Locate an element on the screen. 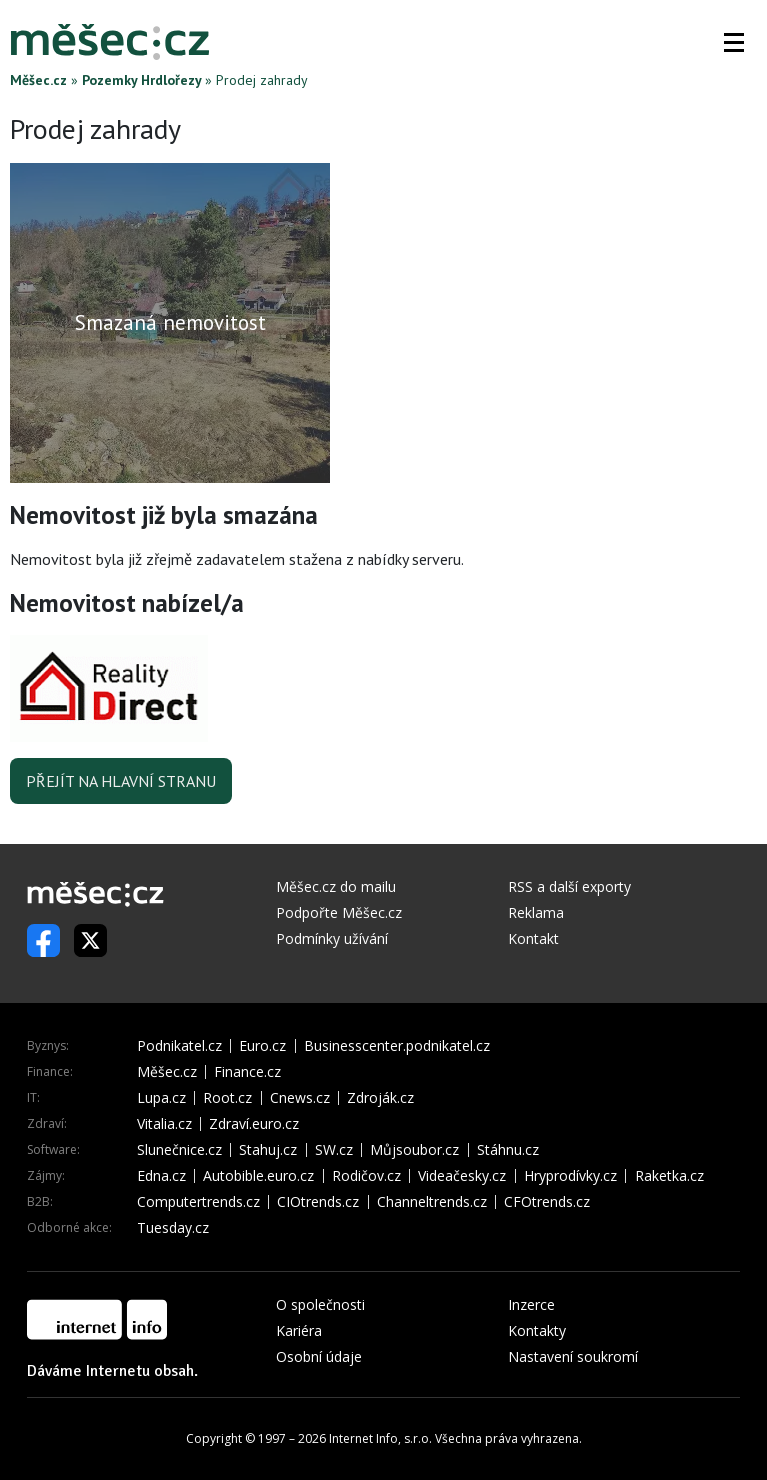 This screenshot has height=1480, width=767. Raketka.cz is located at coordinates (669, 1176).